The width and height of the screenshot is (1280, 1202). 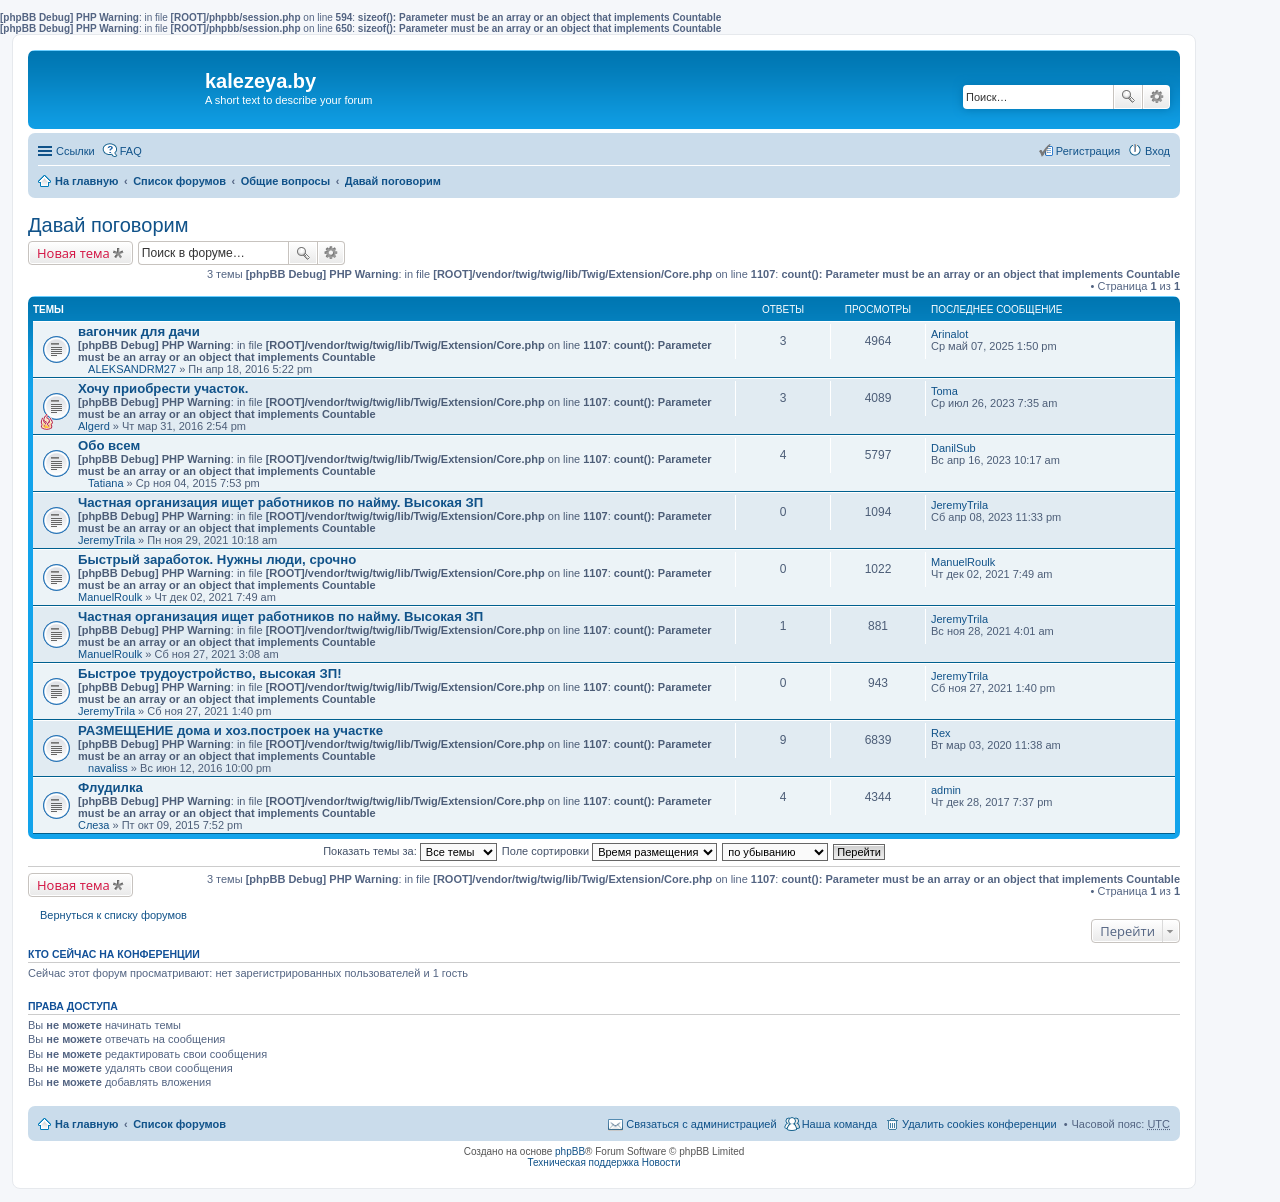 I want to click on ALEKSANDRM27, so click(x=132, y=369).